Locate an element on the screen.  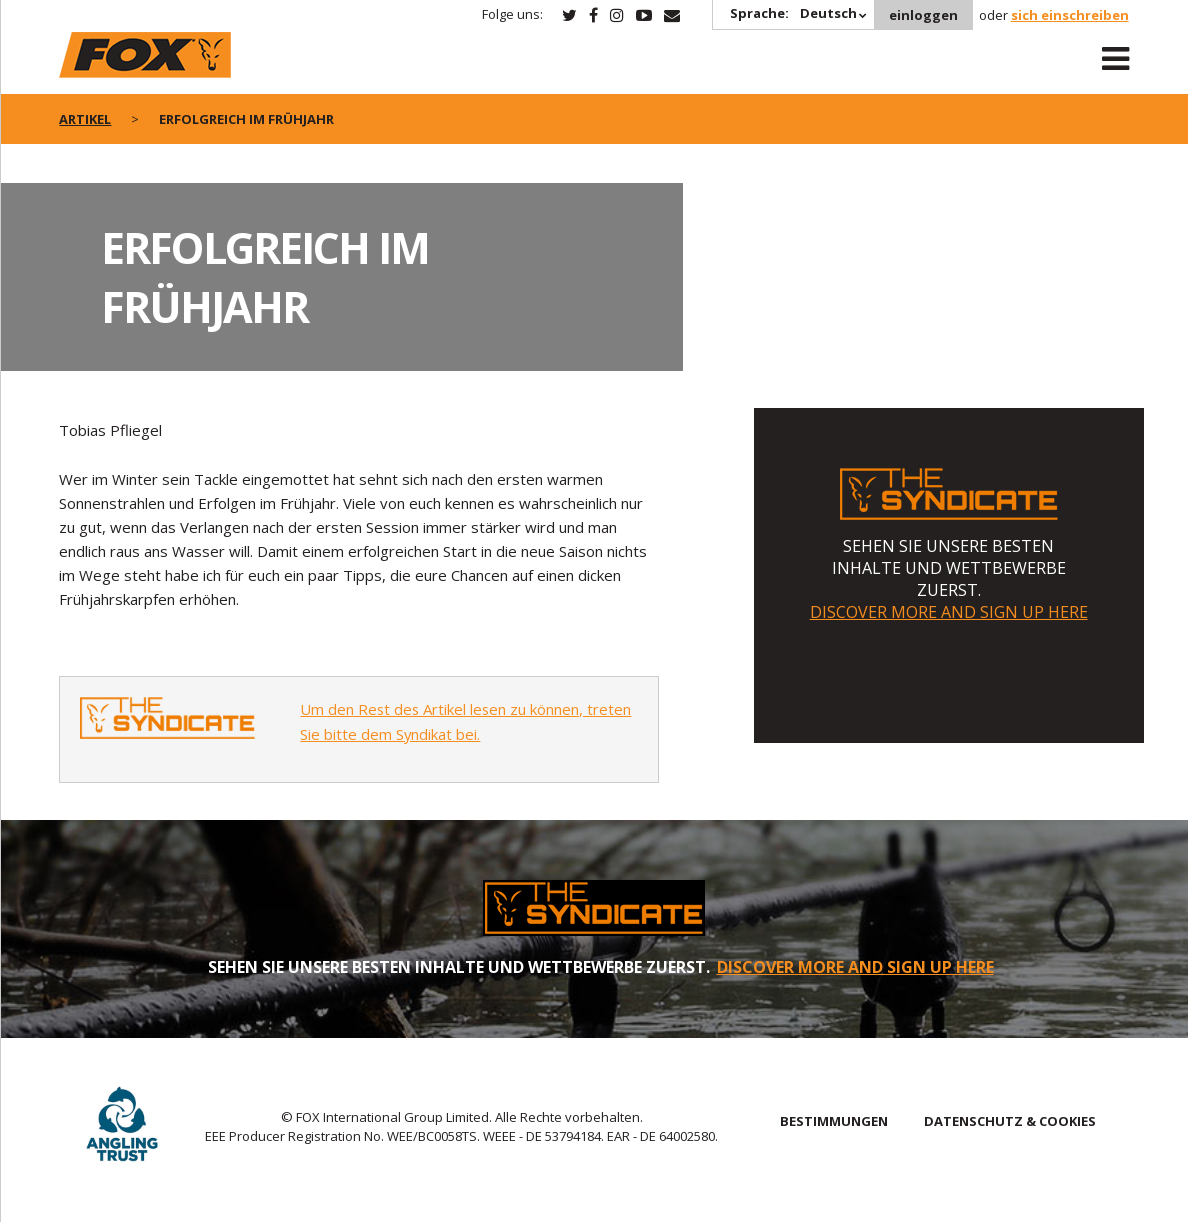
BESTIMMUNGEN is located at coordinates (834, 1121).